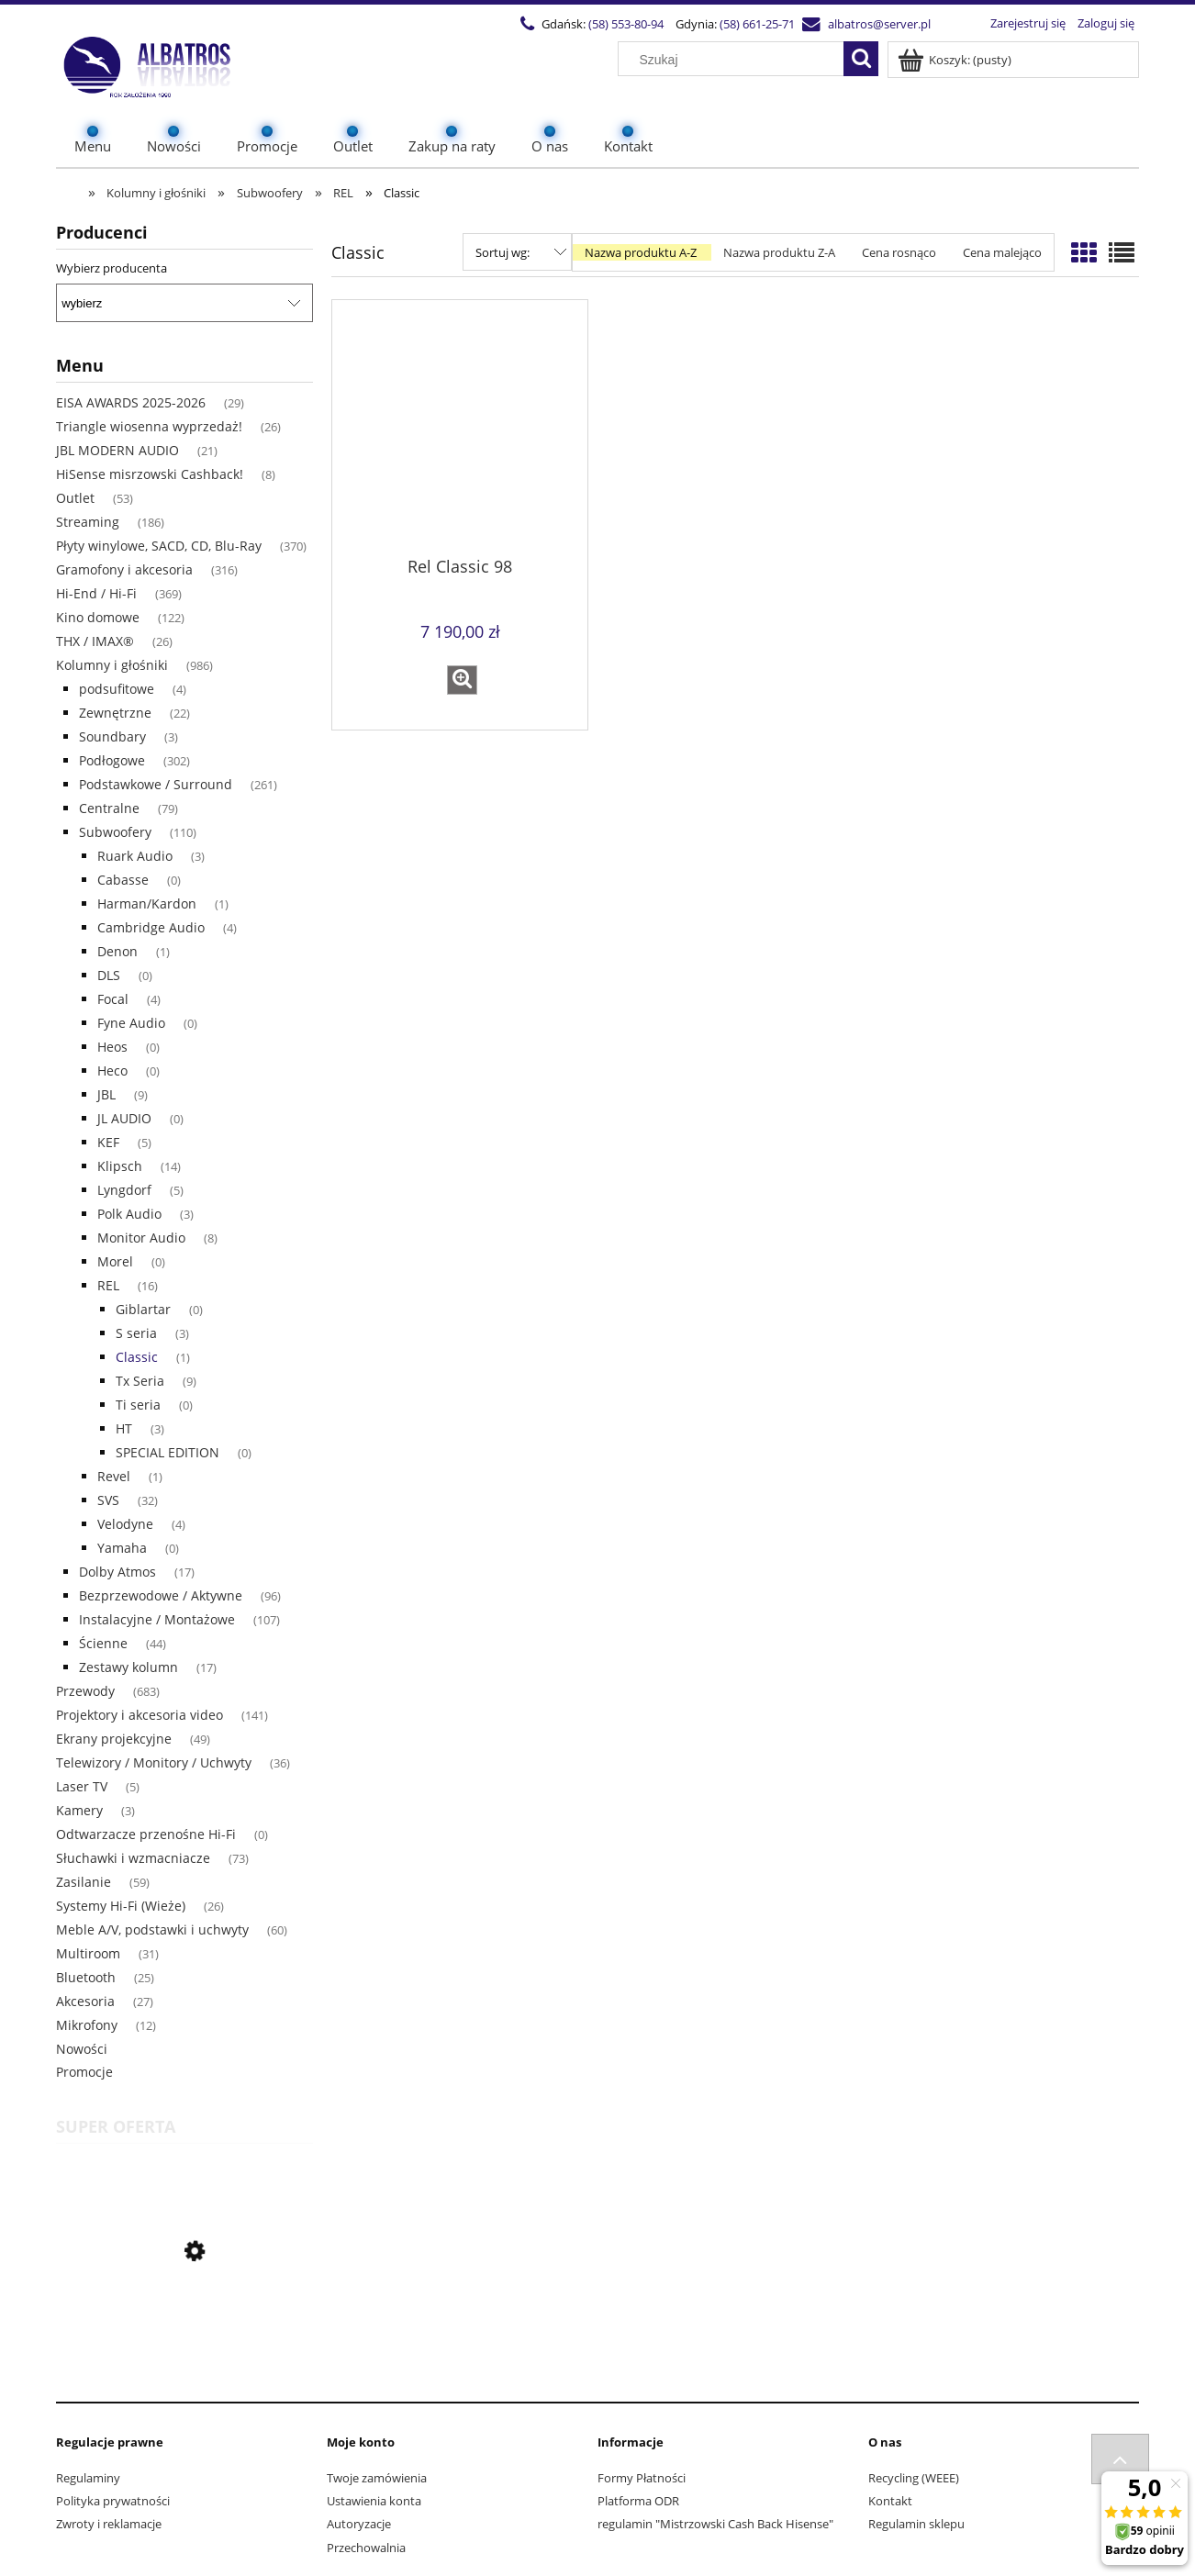 This screenshot has width=1195, height=2576. I want to click on Instalacyjne / Montażowe [Instalacyjne / Montażowe 107], so click(157, 1619).